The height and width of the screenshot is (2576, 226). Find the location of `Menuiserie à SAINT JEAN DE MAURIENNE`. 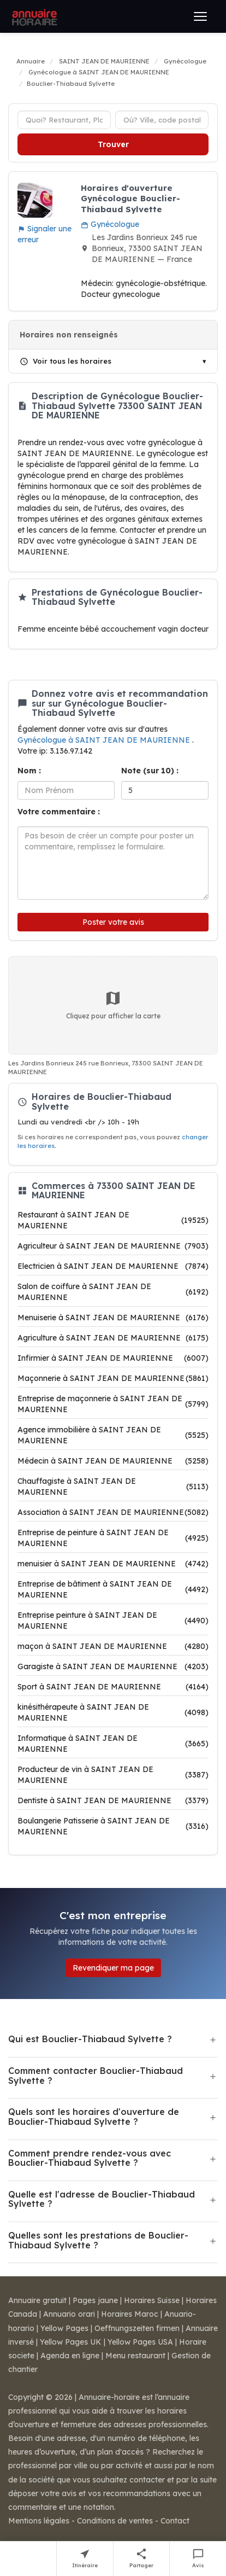

Menuiserie à SAINT JEAN DE MAURIENNE is located at coordinates (113, 1317).